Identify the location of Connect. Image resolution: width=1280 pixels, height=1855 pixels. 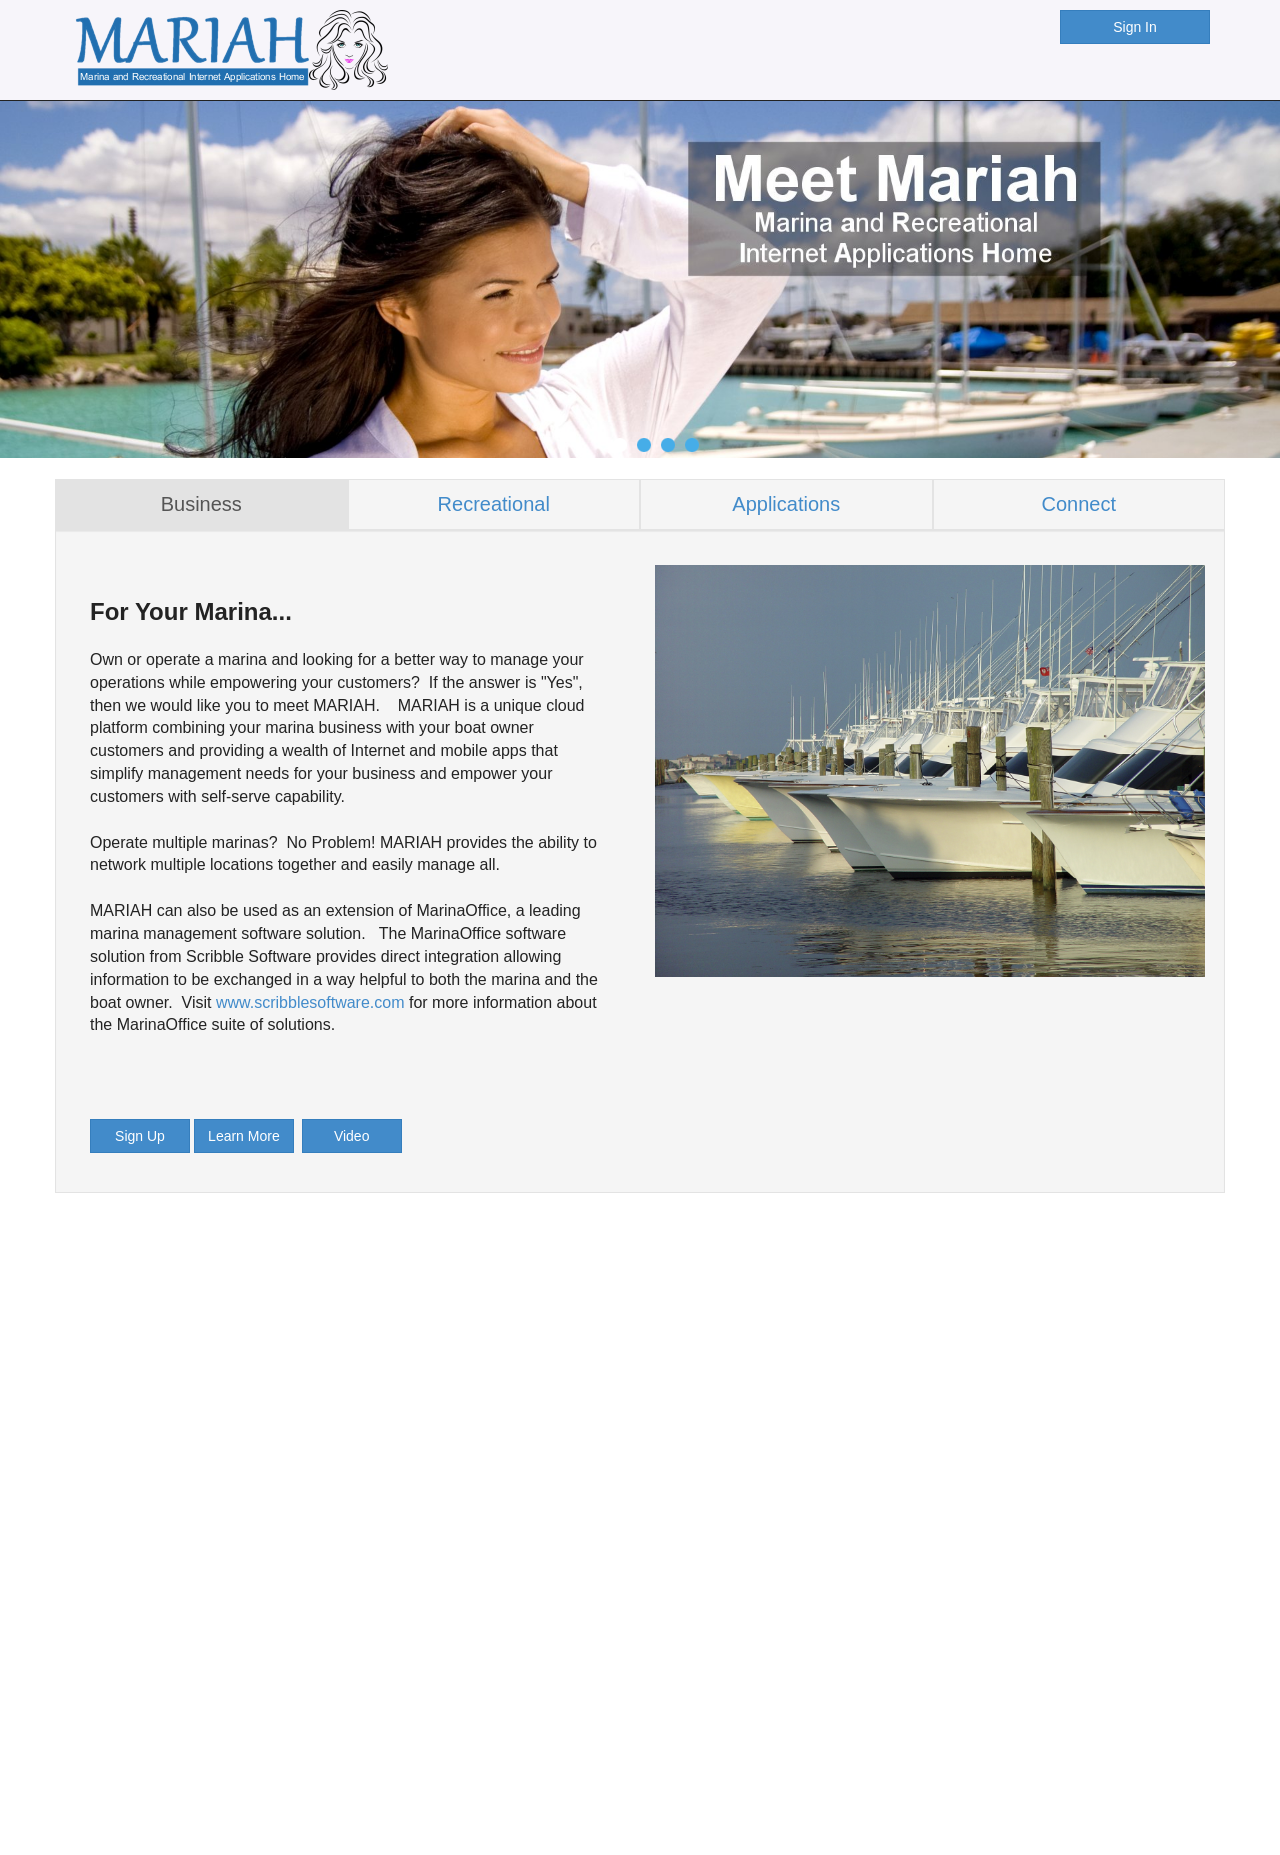
(1079, 504).